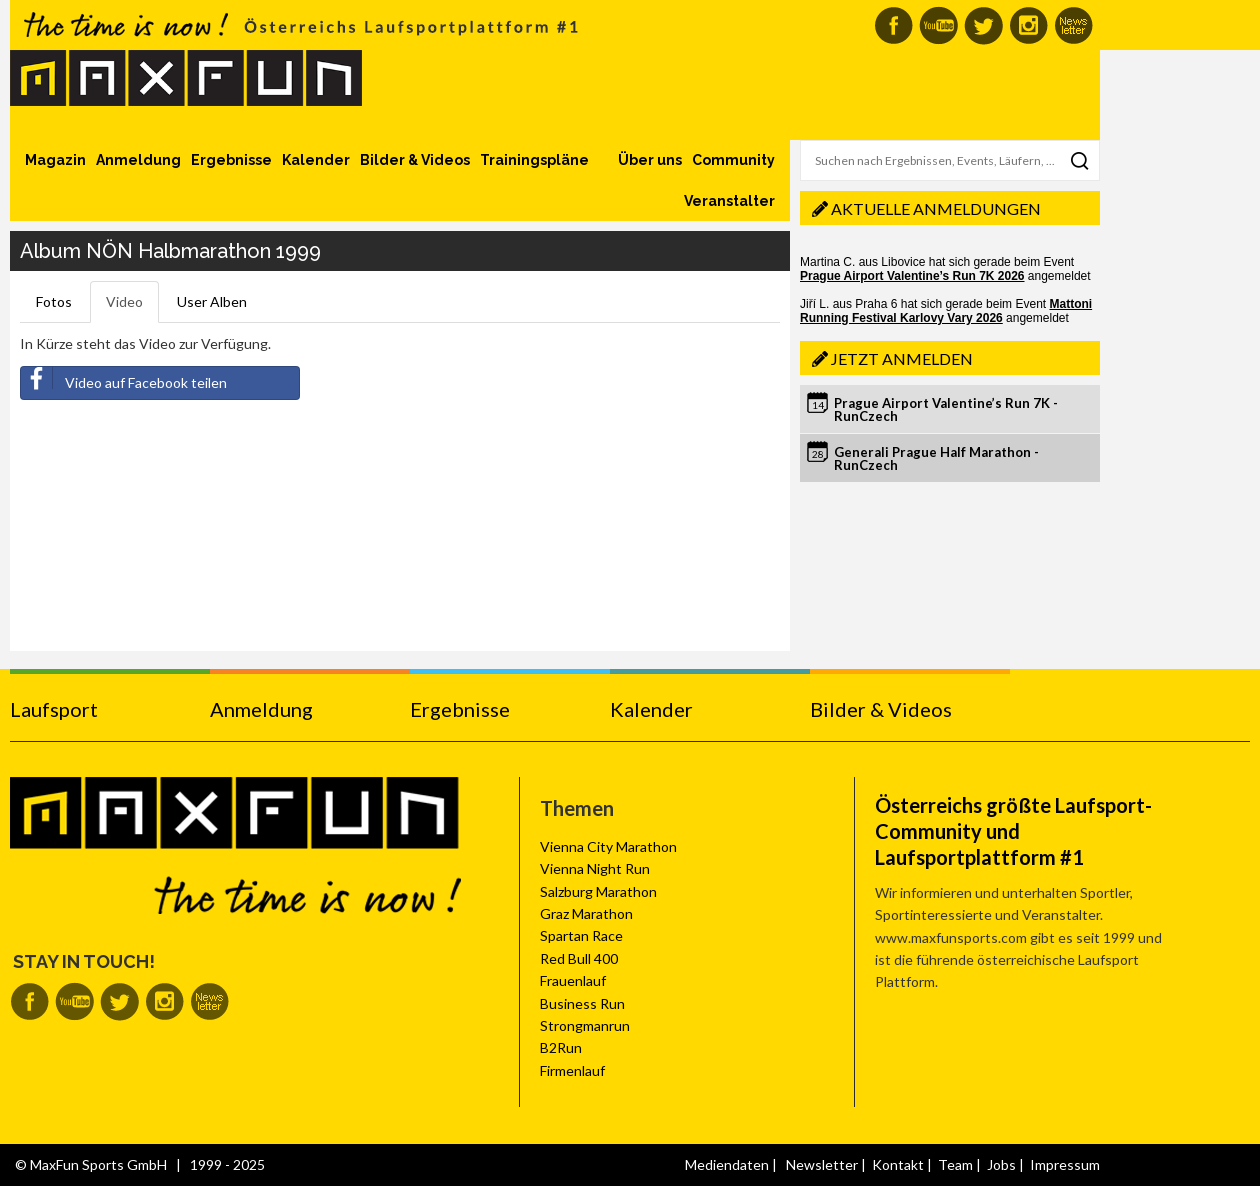  I want to click on Über uns, so click(650, 160).